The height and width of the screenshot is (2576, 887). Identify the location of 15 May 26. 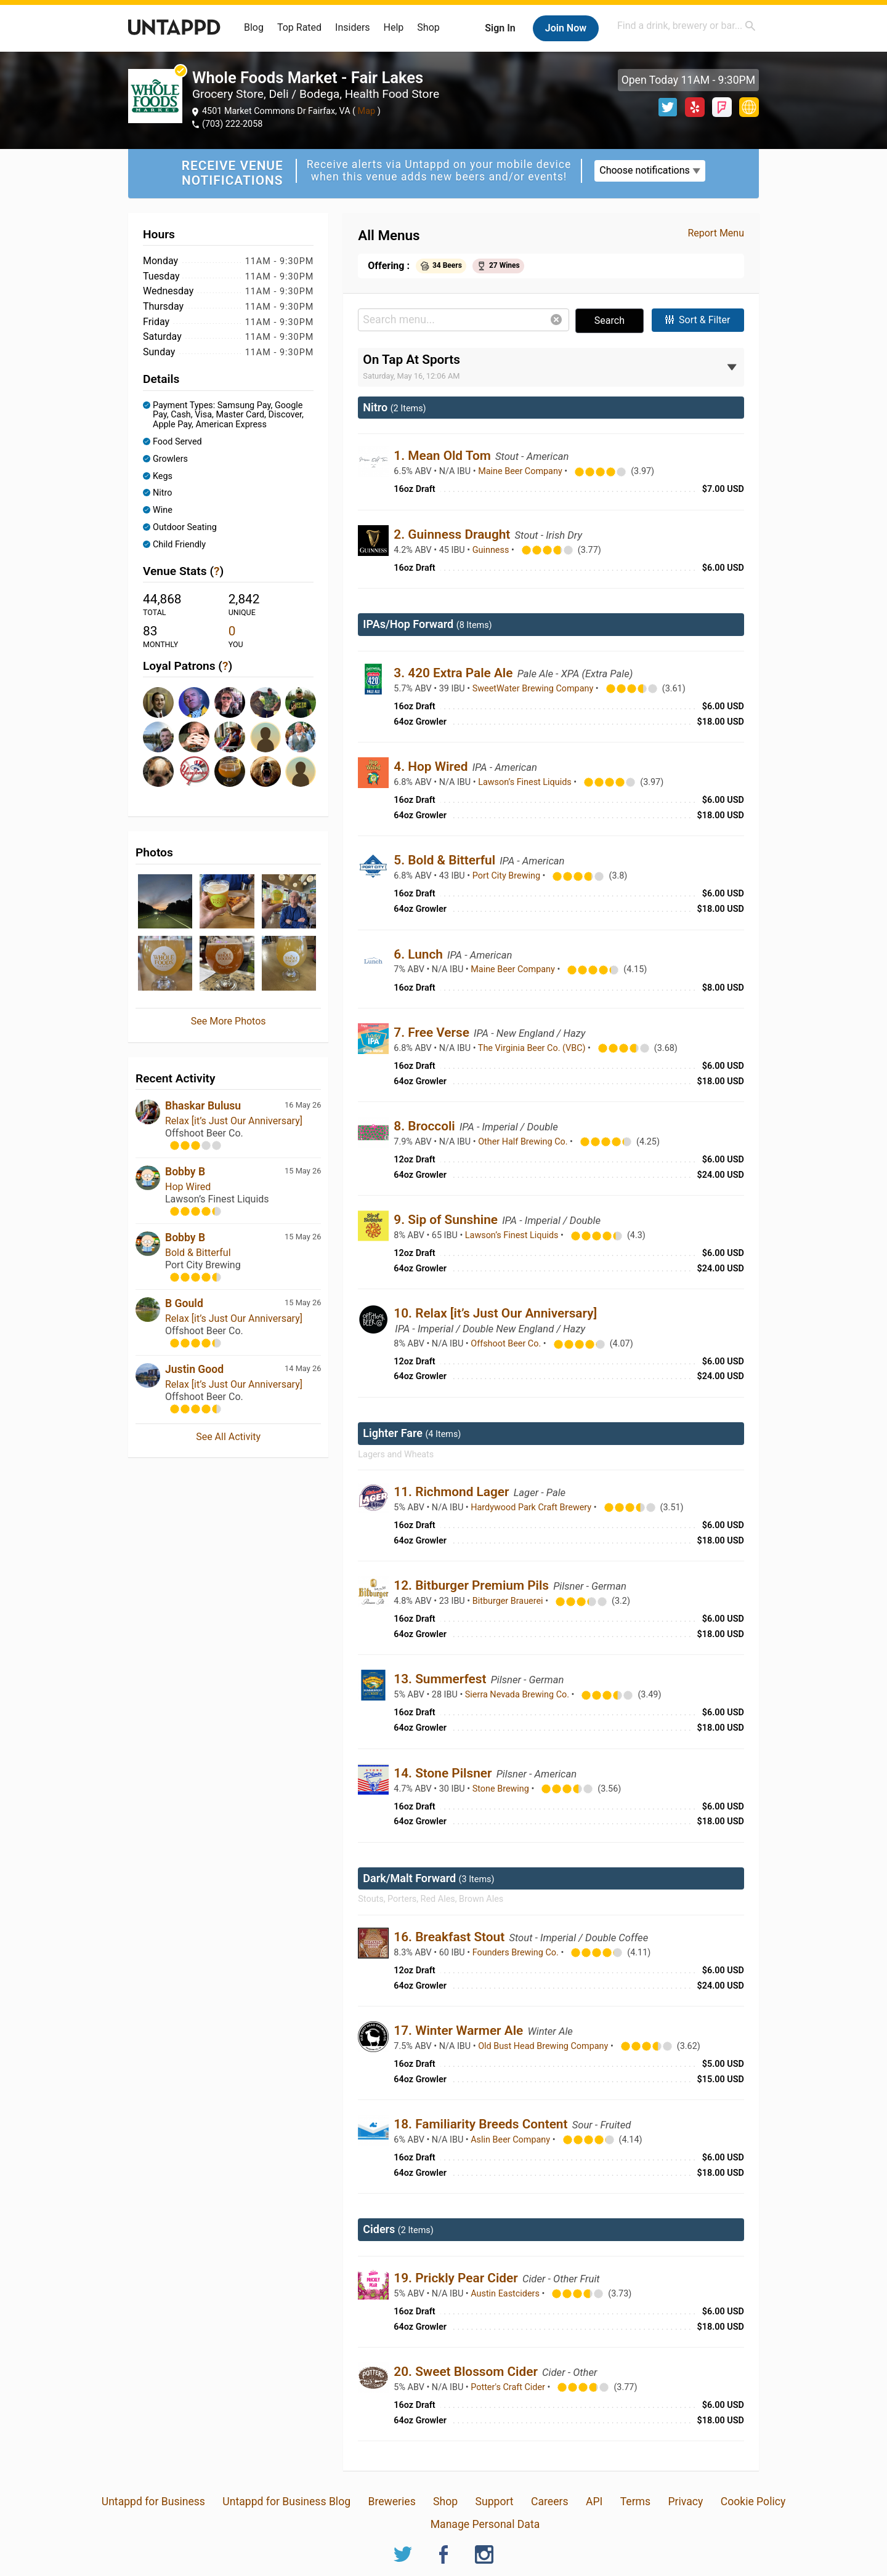
(303, 1170).